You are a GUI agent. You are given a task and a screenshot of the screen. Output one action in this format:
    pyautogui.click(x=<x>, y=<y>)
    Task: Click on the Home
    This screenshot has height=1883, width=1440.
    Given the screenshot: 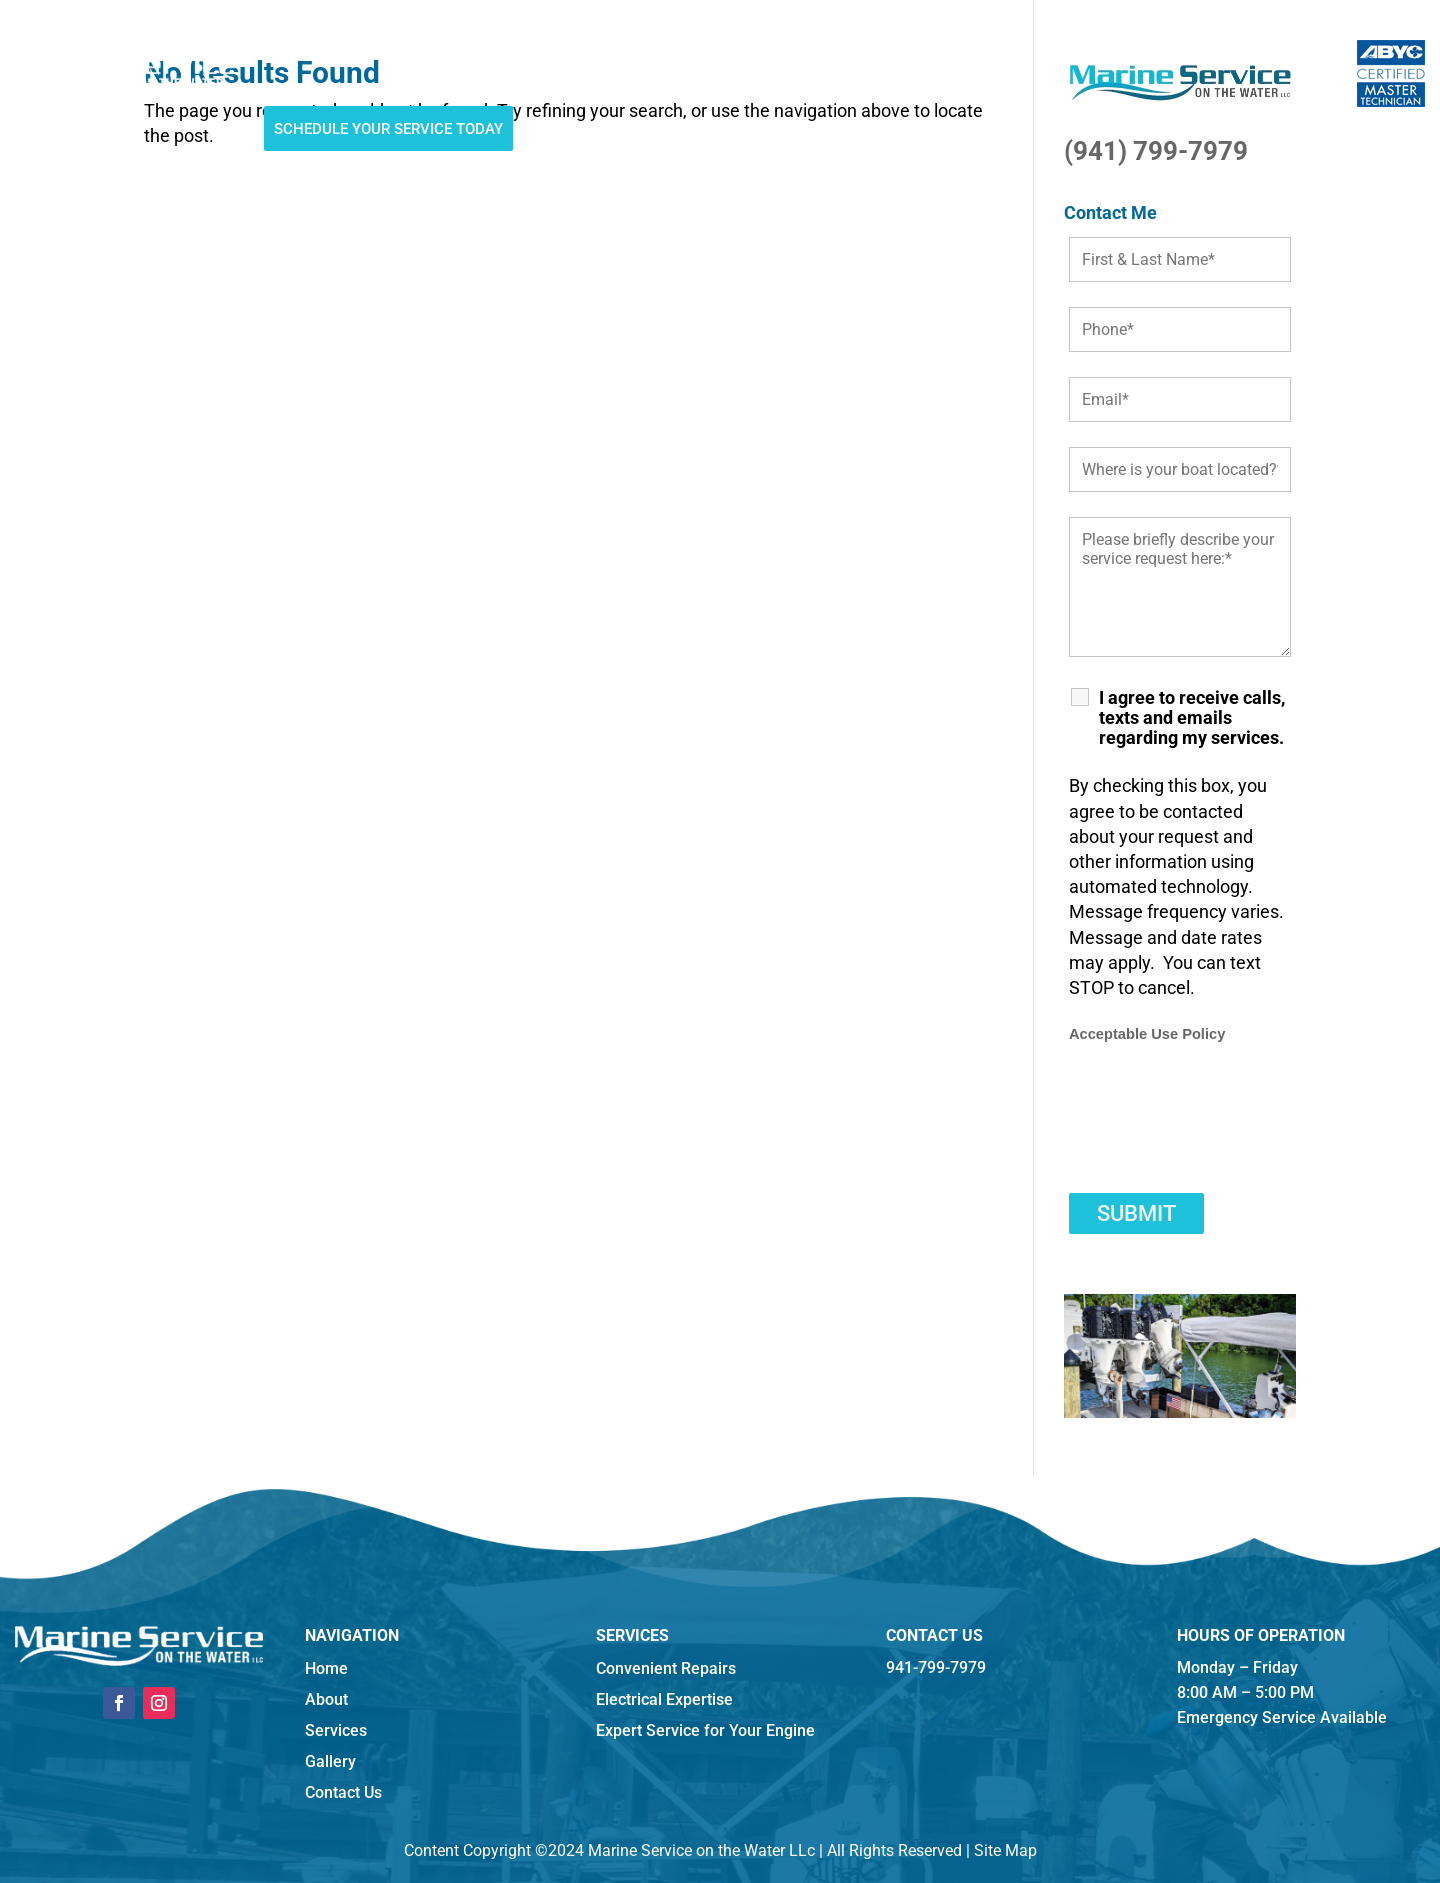 What is the action you would take?
    pyautogui.click(x=284, y=51)
    